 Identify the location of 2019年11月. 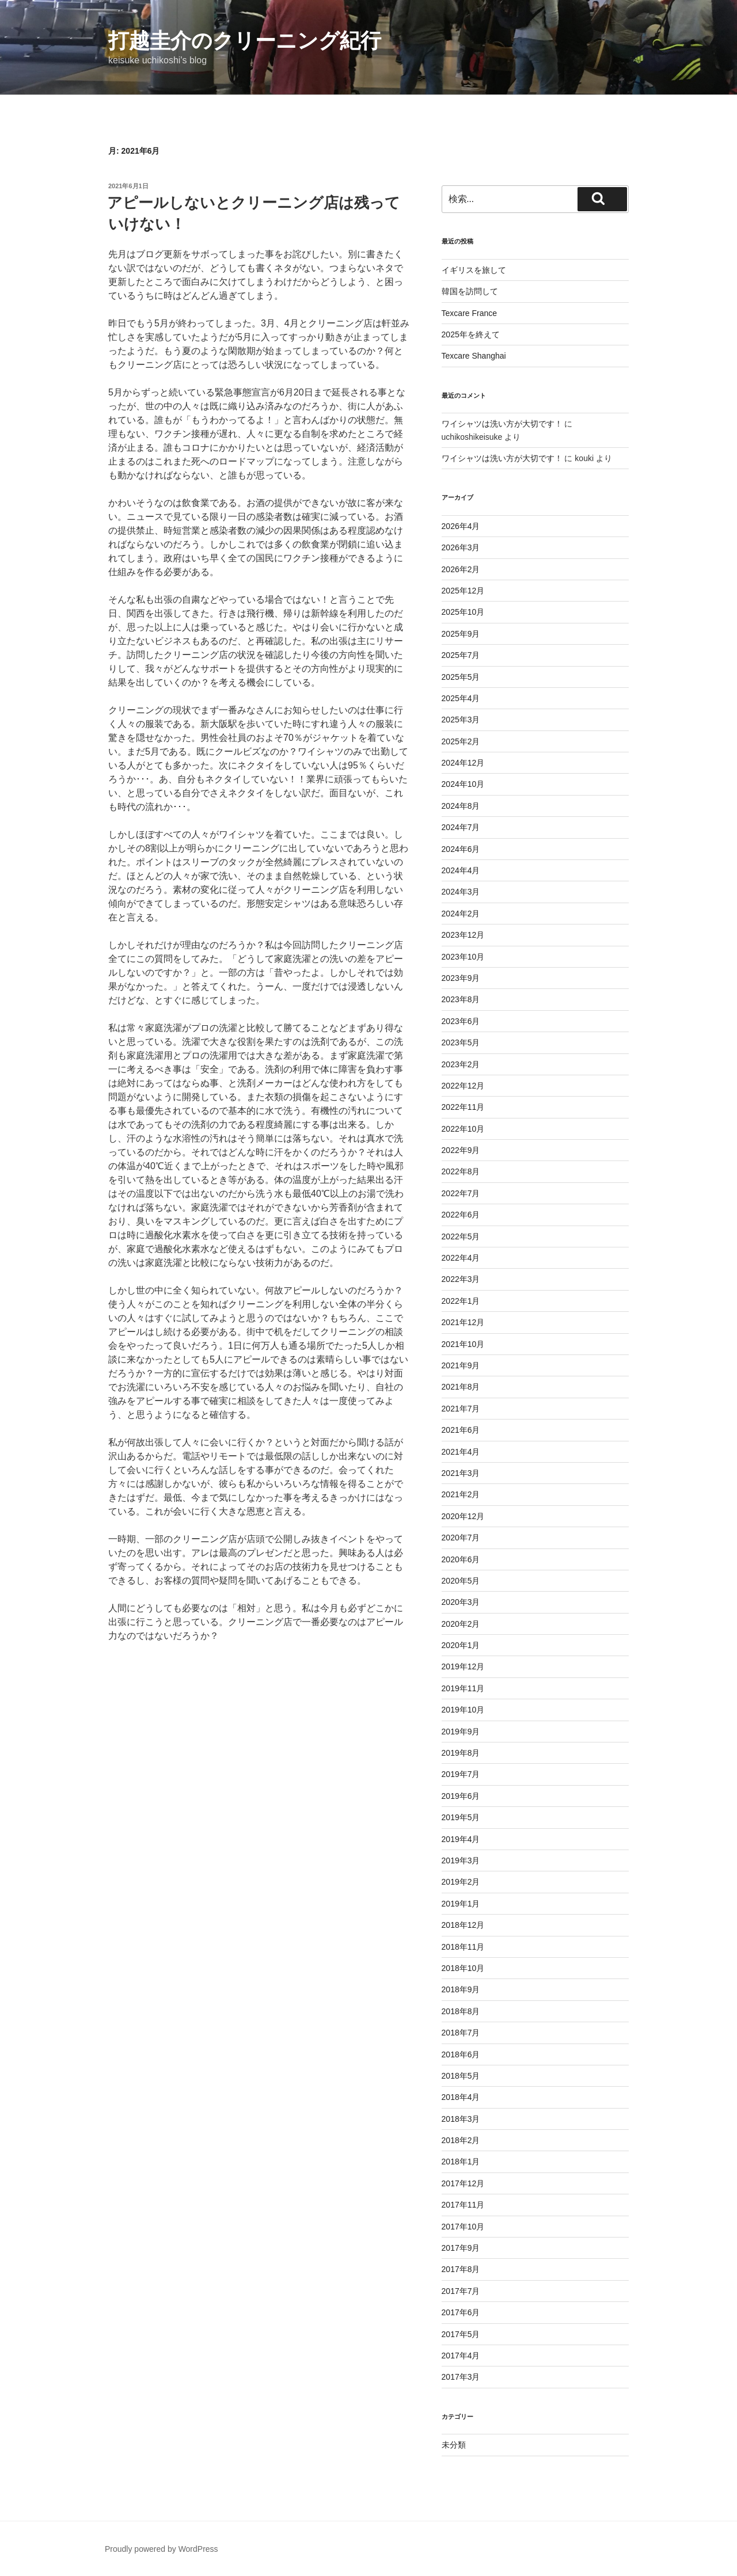
(463, 1688).